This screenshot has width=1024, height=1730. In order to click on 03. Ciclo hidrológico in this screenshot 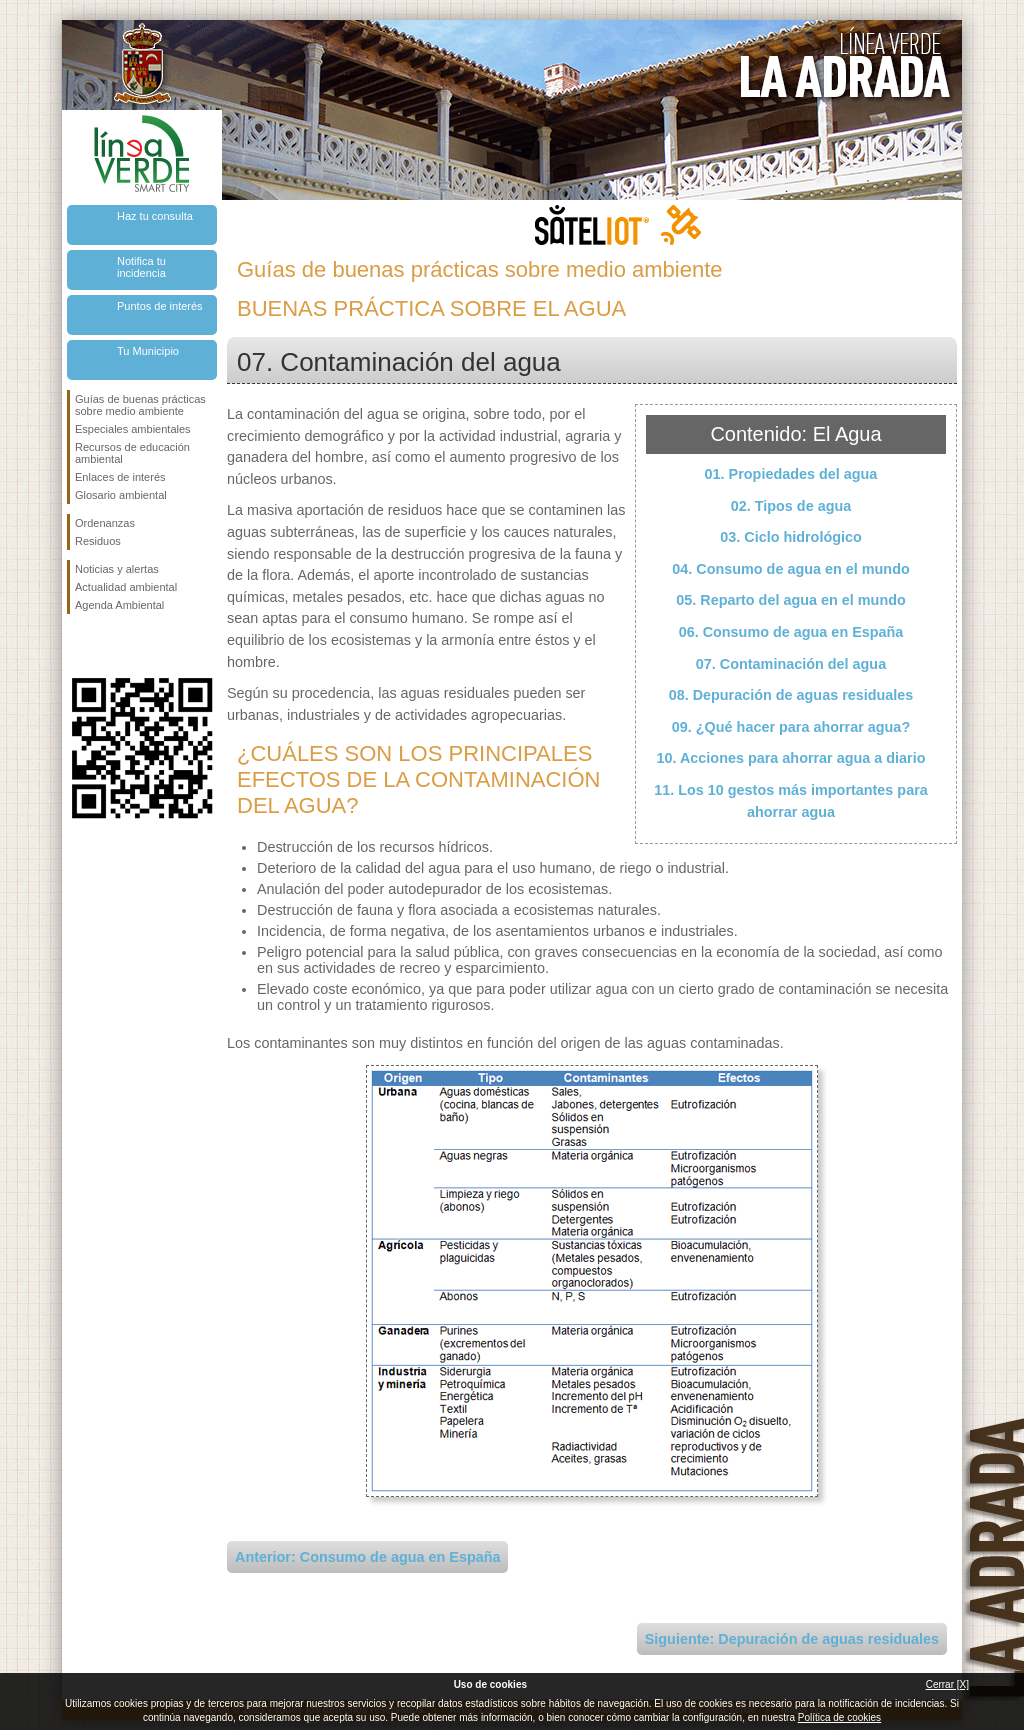, I will do `click(791, 537)`.